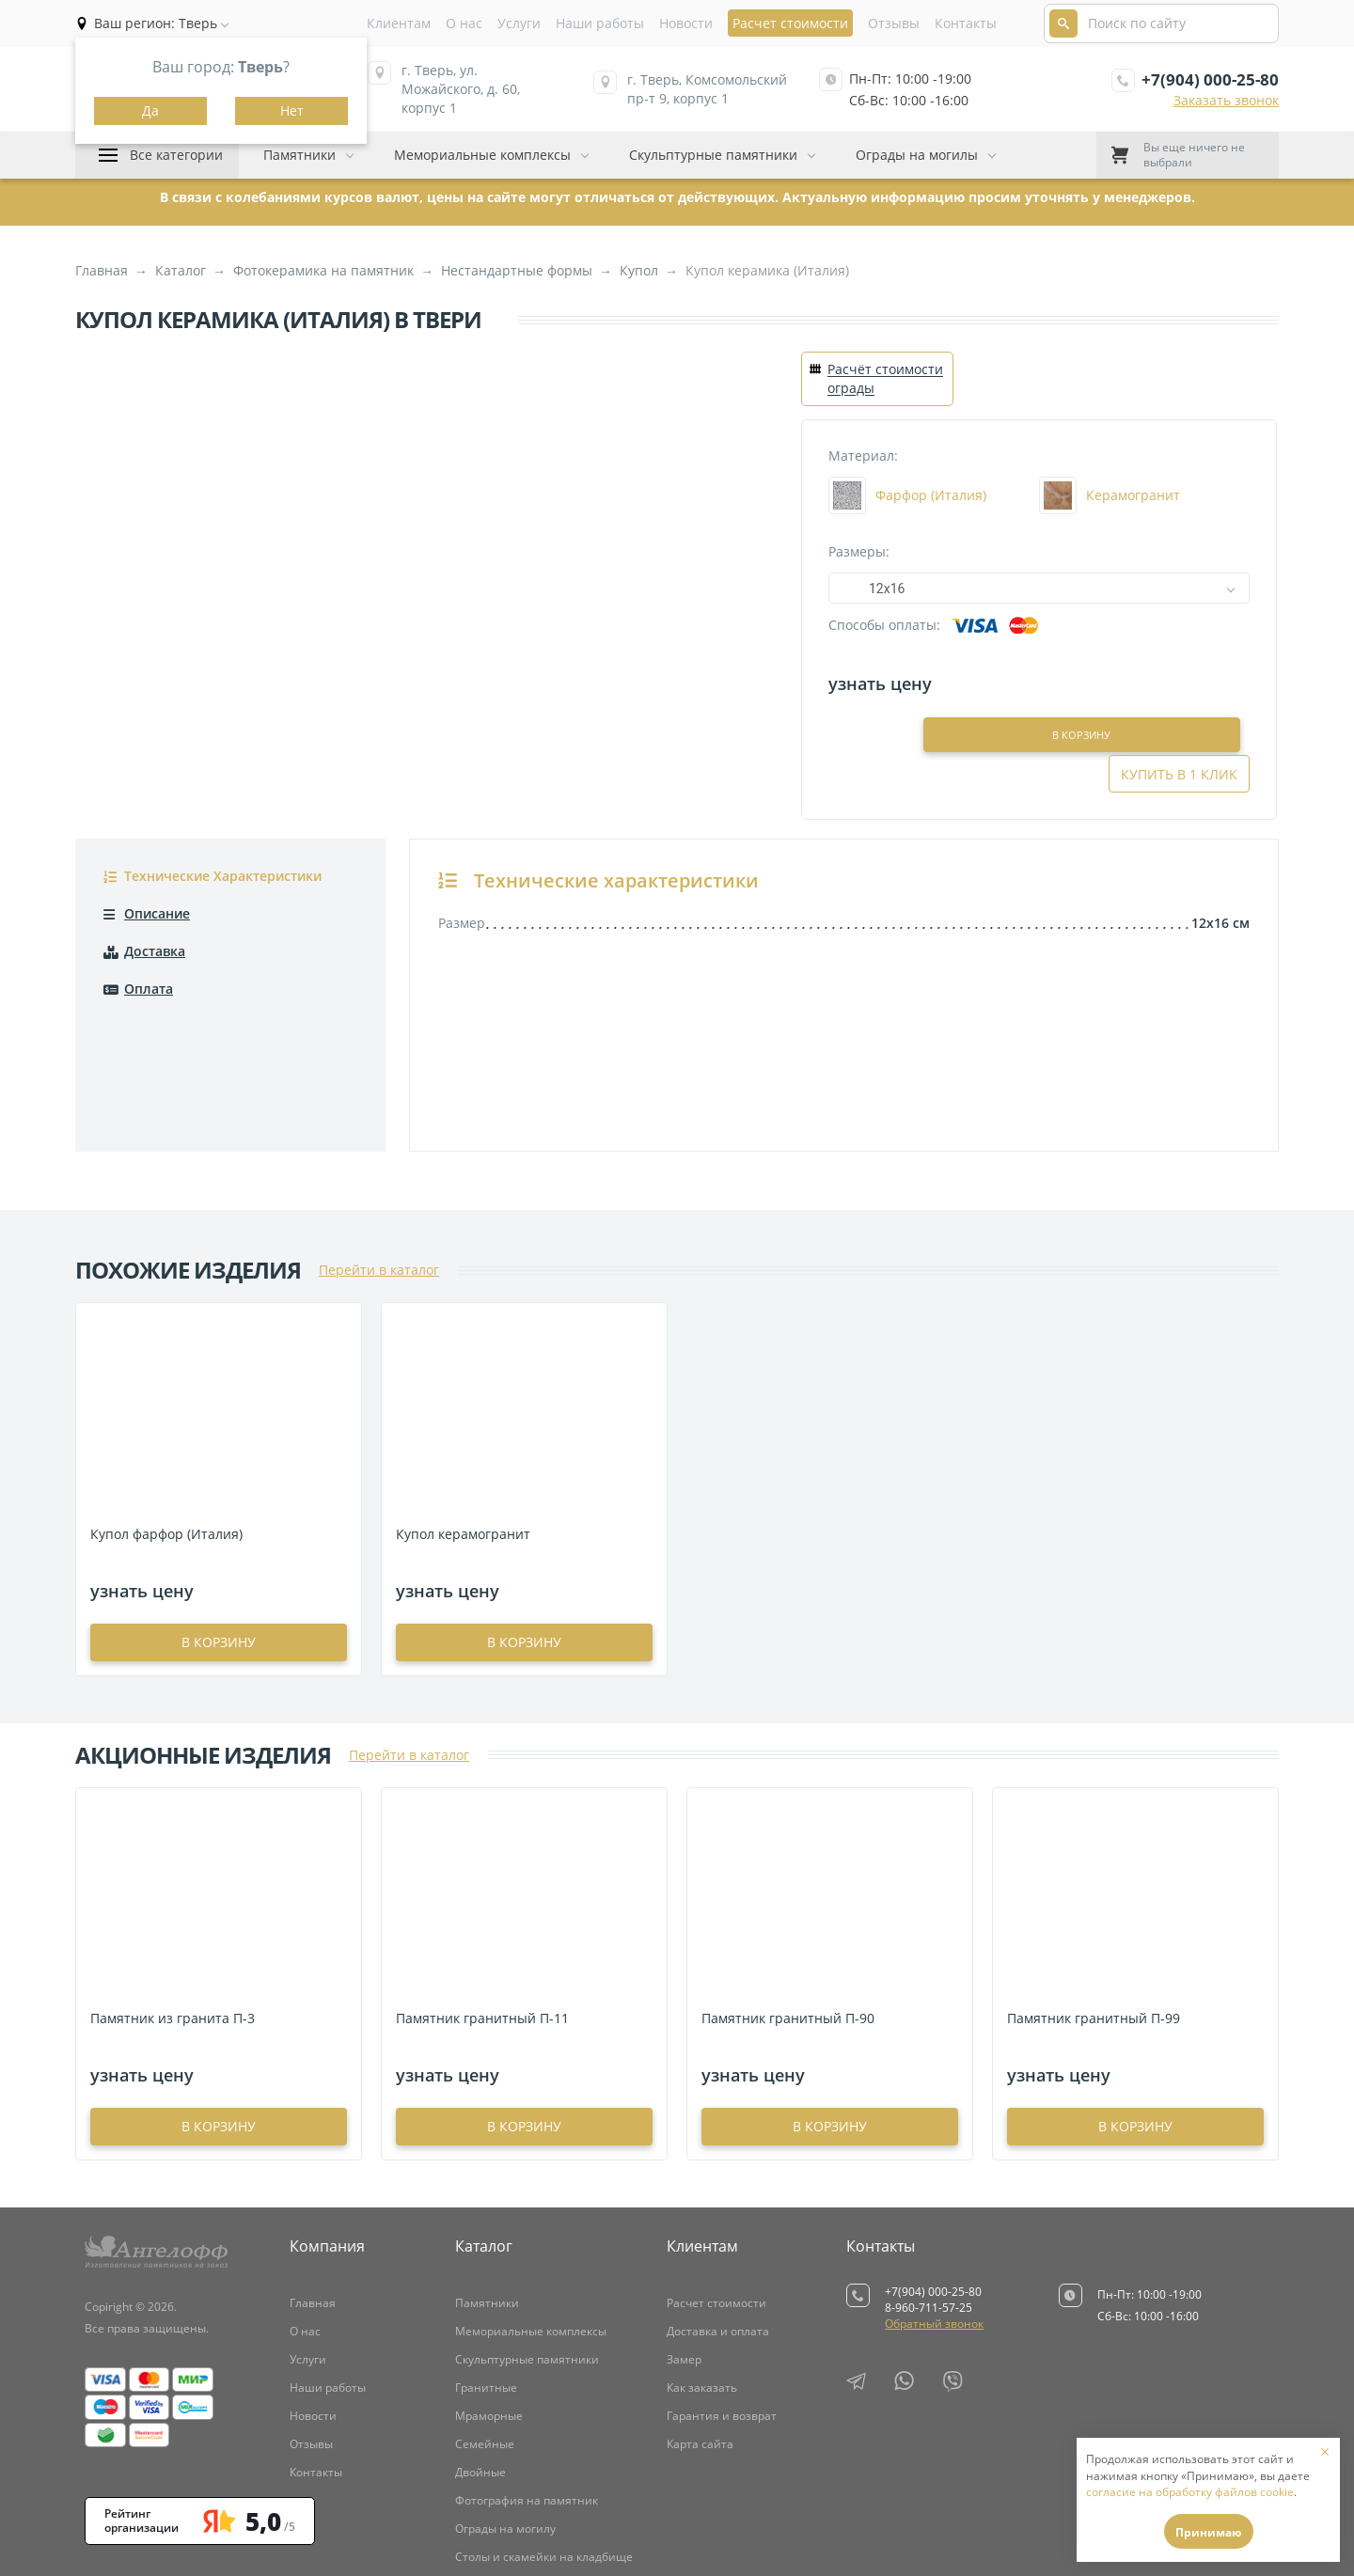 The width and height of the screenshot is (1354, 2576). I want to click on Семейные, so click(484, 2352).